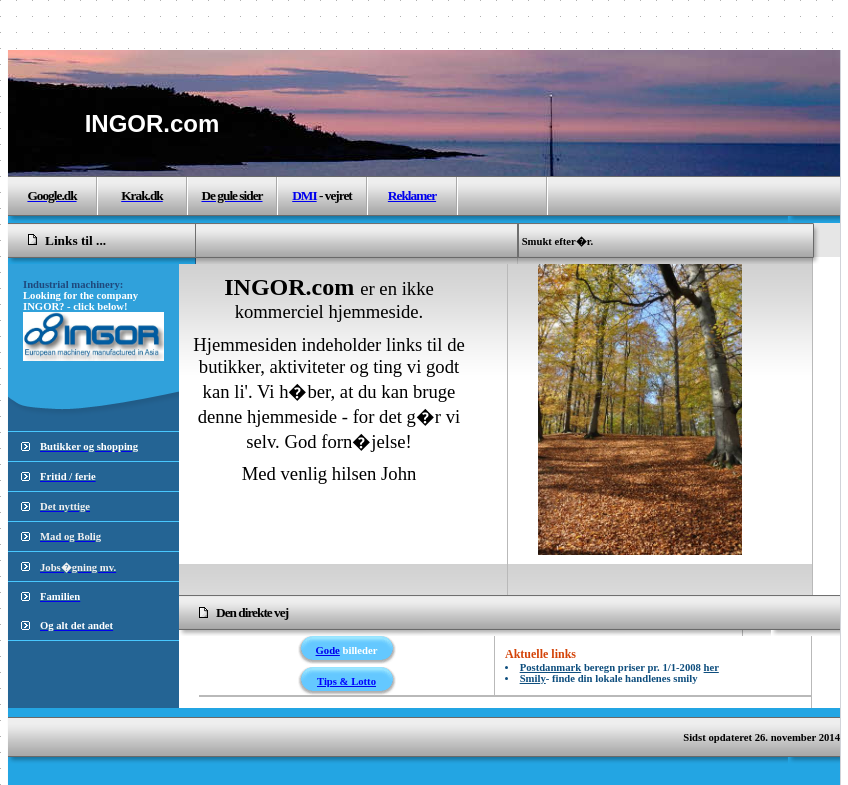 Image resolution: width=848 pixels, height=785 pixels. I want to click on Postdanmark, so click(551, 667).